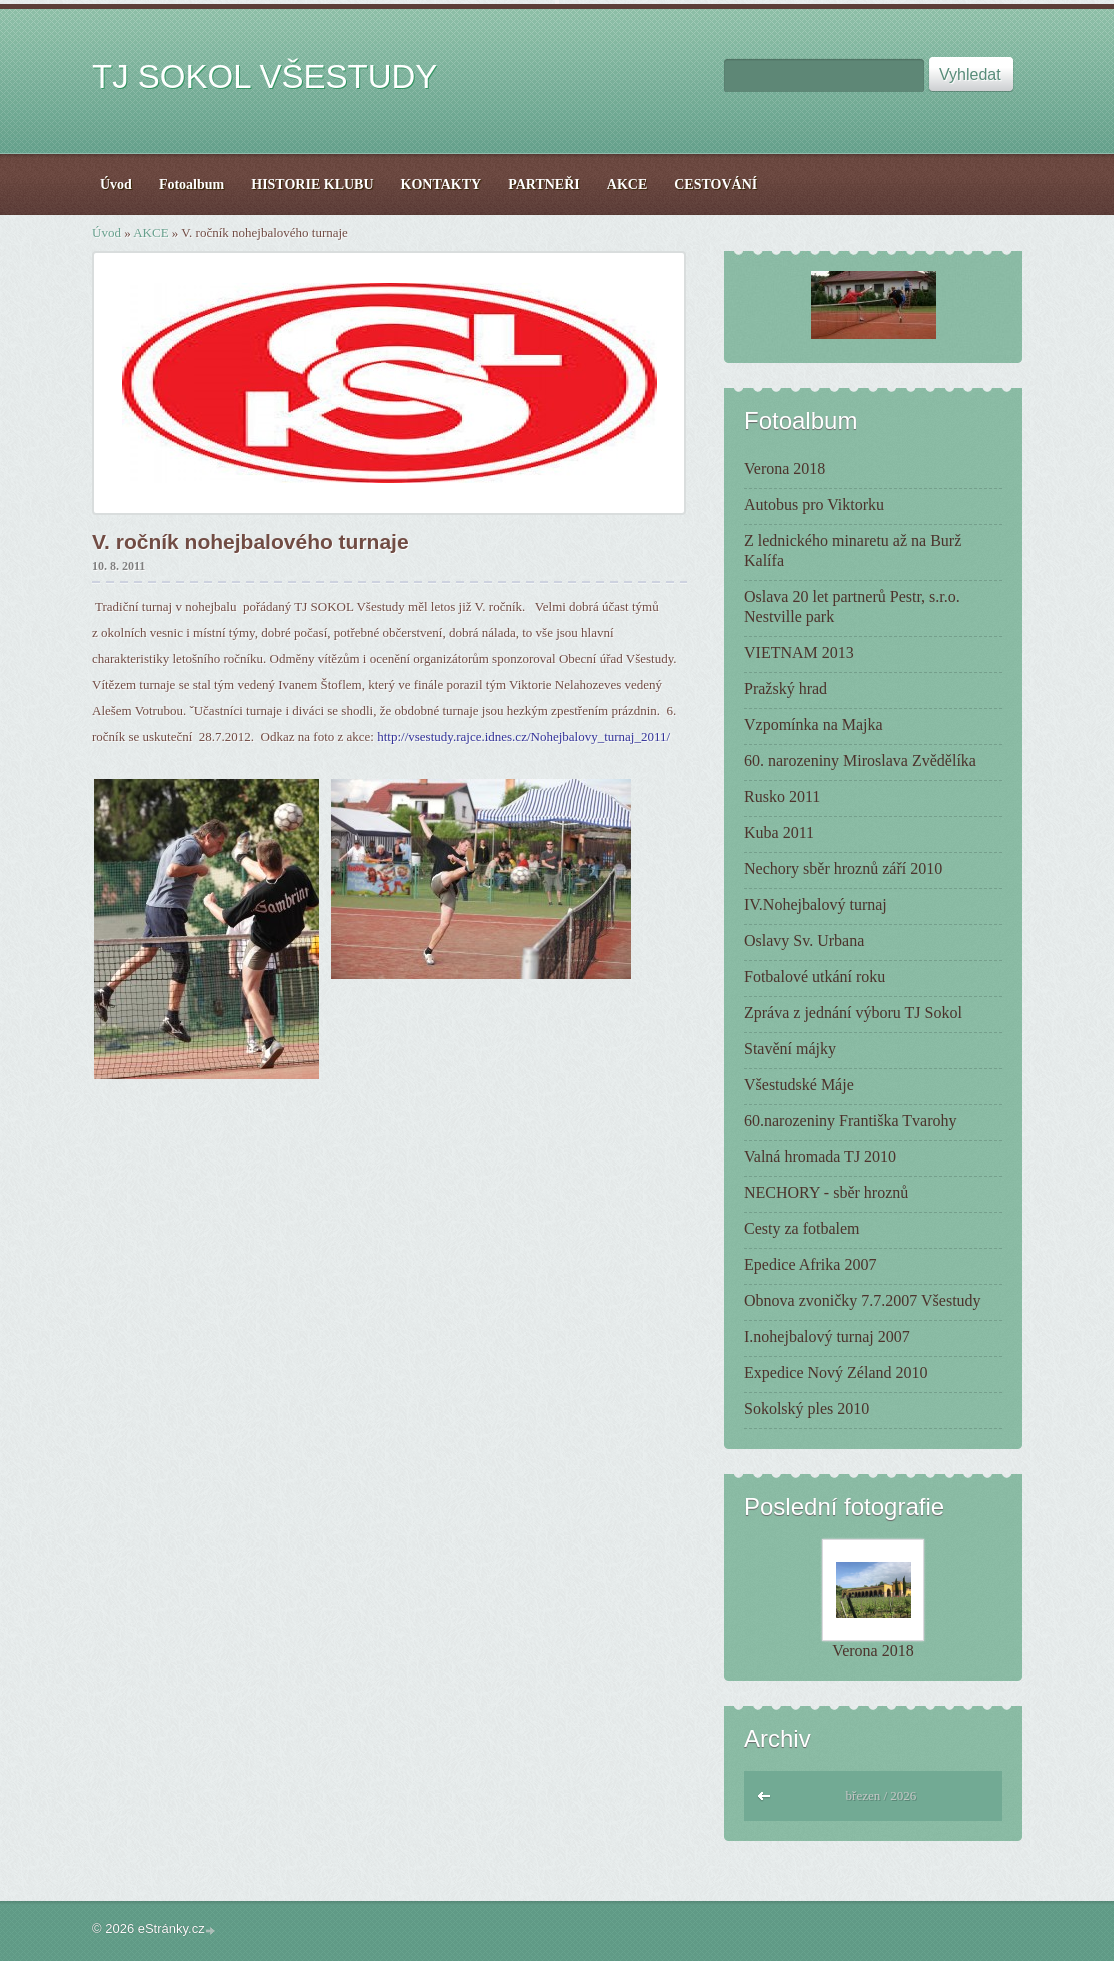 This screenshot has width=1114, height=1961. I want to click on IV.Nohejbalový turnaj, so click(815, 904).